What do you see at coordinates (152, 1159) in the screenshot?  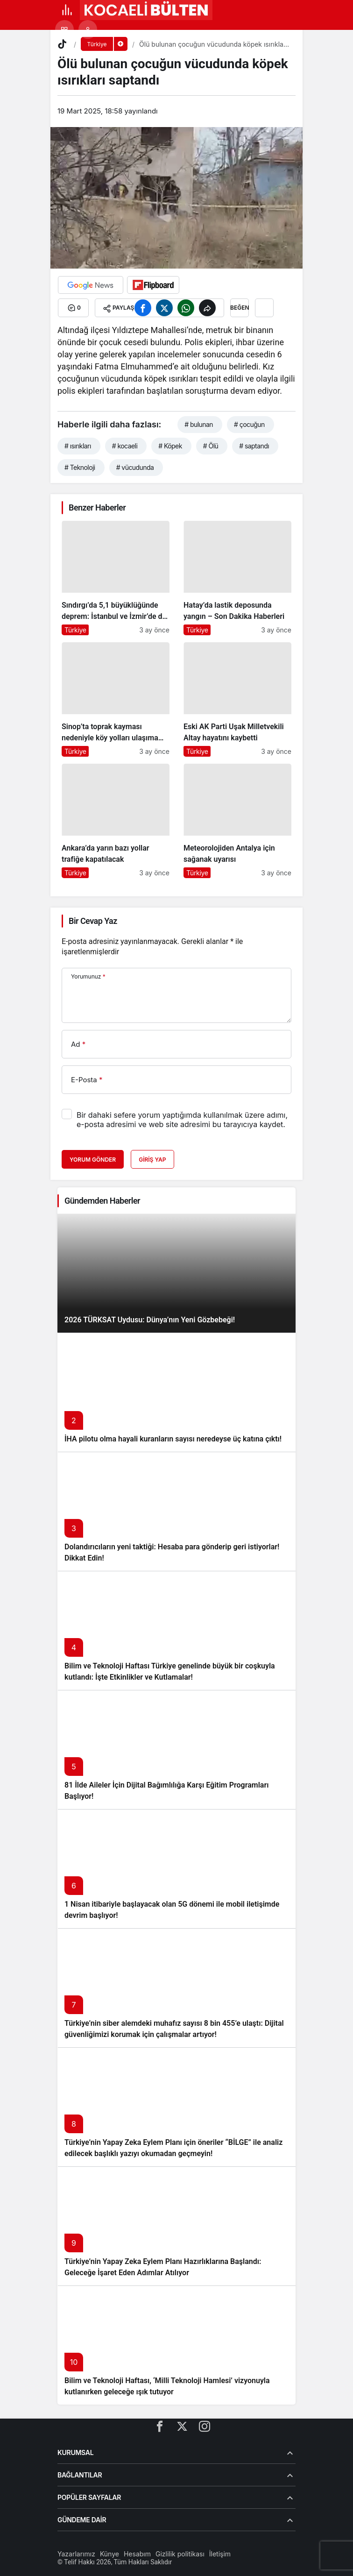 I see `Giriş Yap` at bounding box center [152, 1159].